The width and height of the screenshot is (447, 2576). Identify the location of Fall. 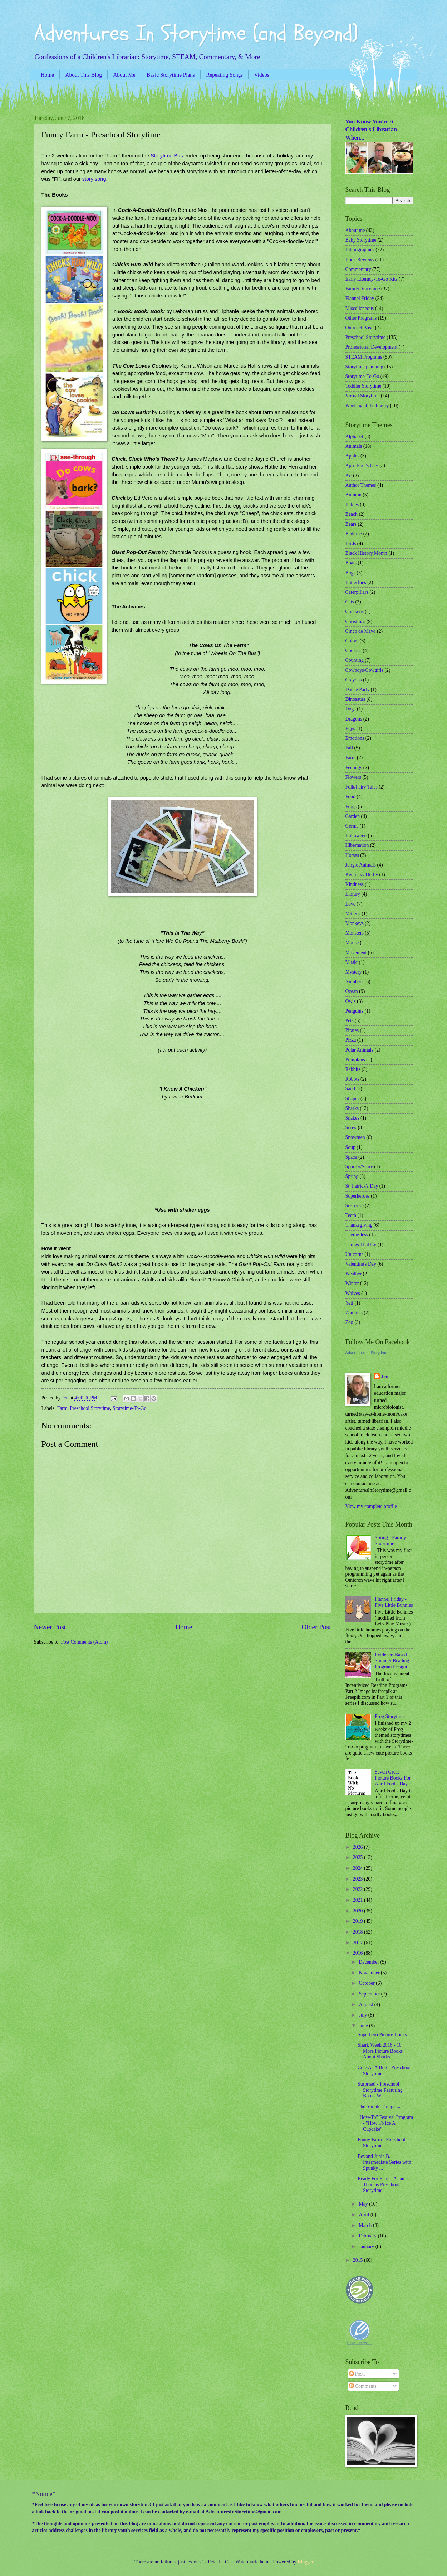
(349, 748).